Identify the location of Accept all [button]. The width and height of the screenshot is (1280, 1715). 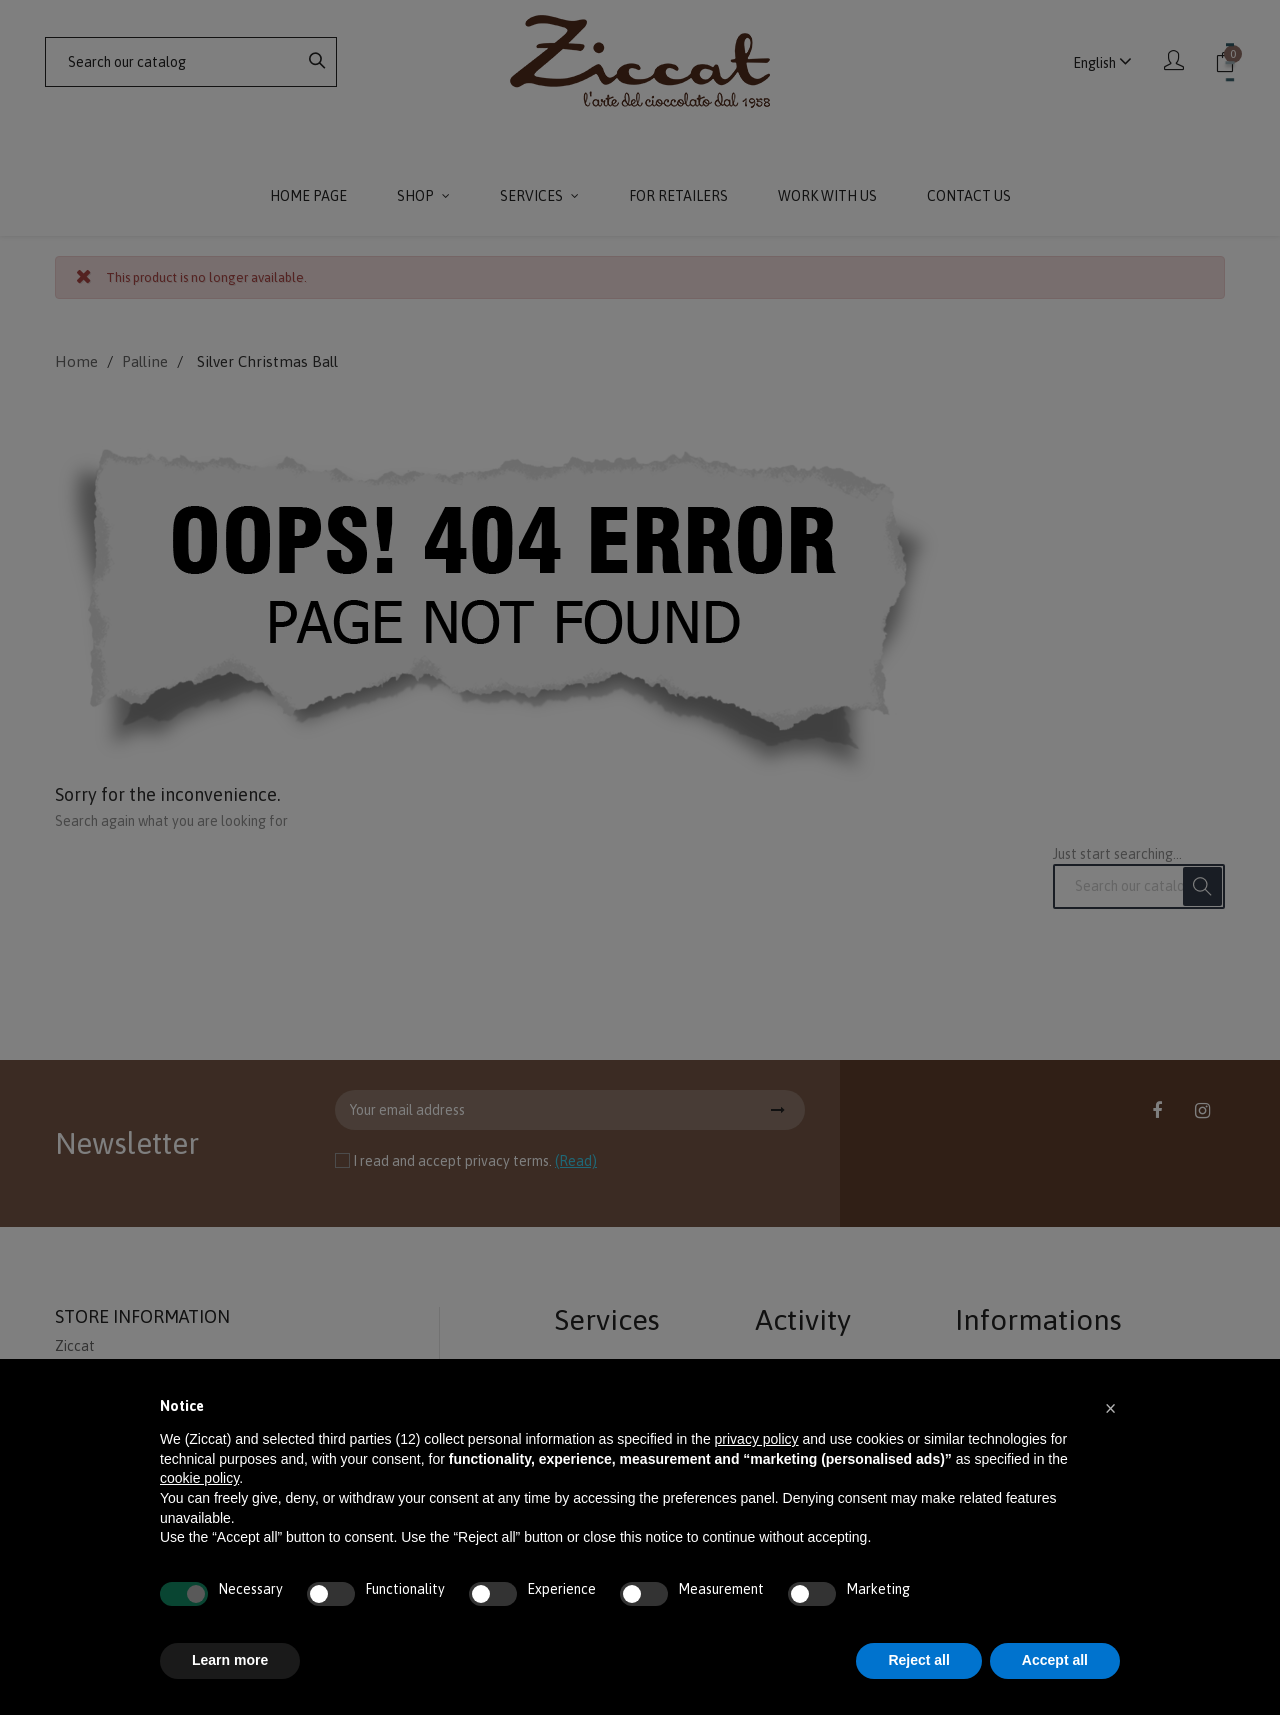
(1055, 1660).